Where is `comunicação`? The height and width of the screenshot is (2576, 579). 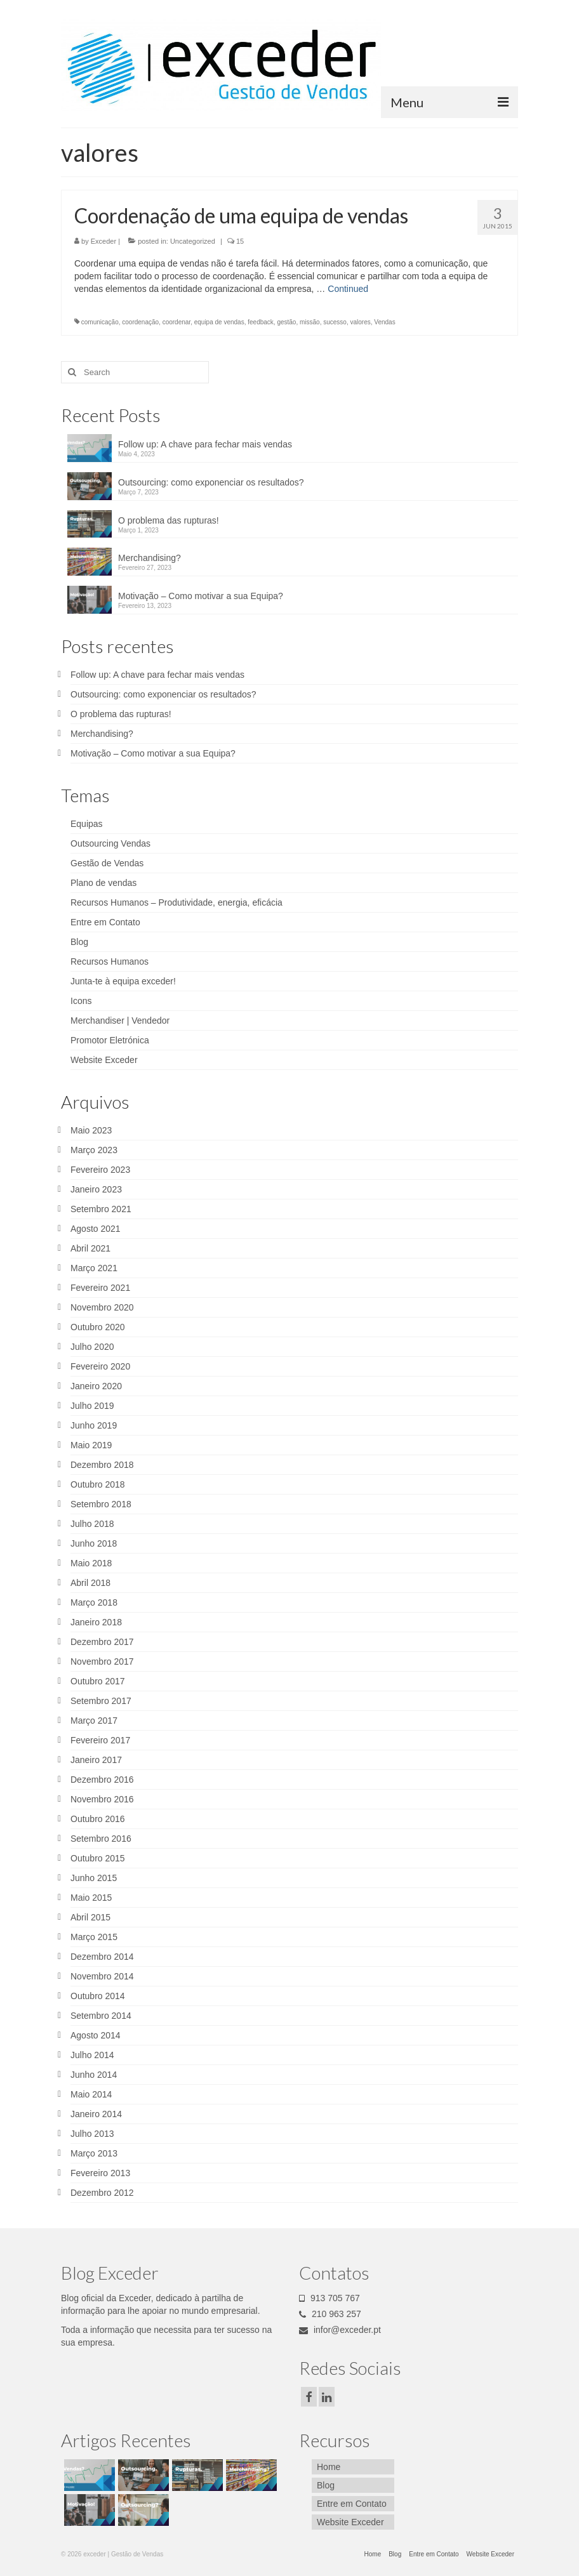 comunicação is located at coordinates (100, 322).